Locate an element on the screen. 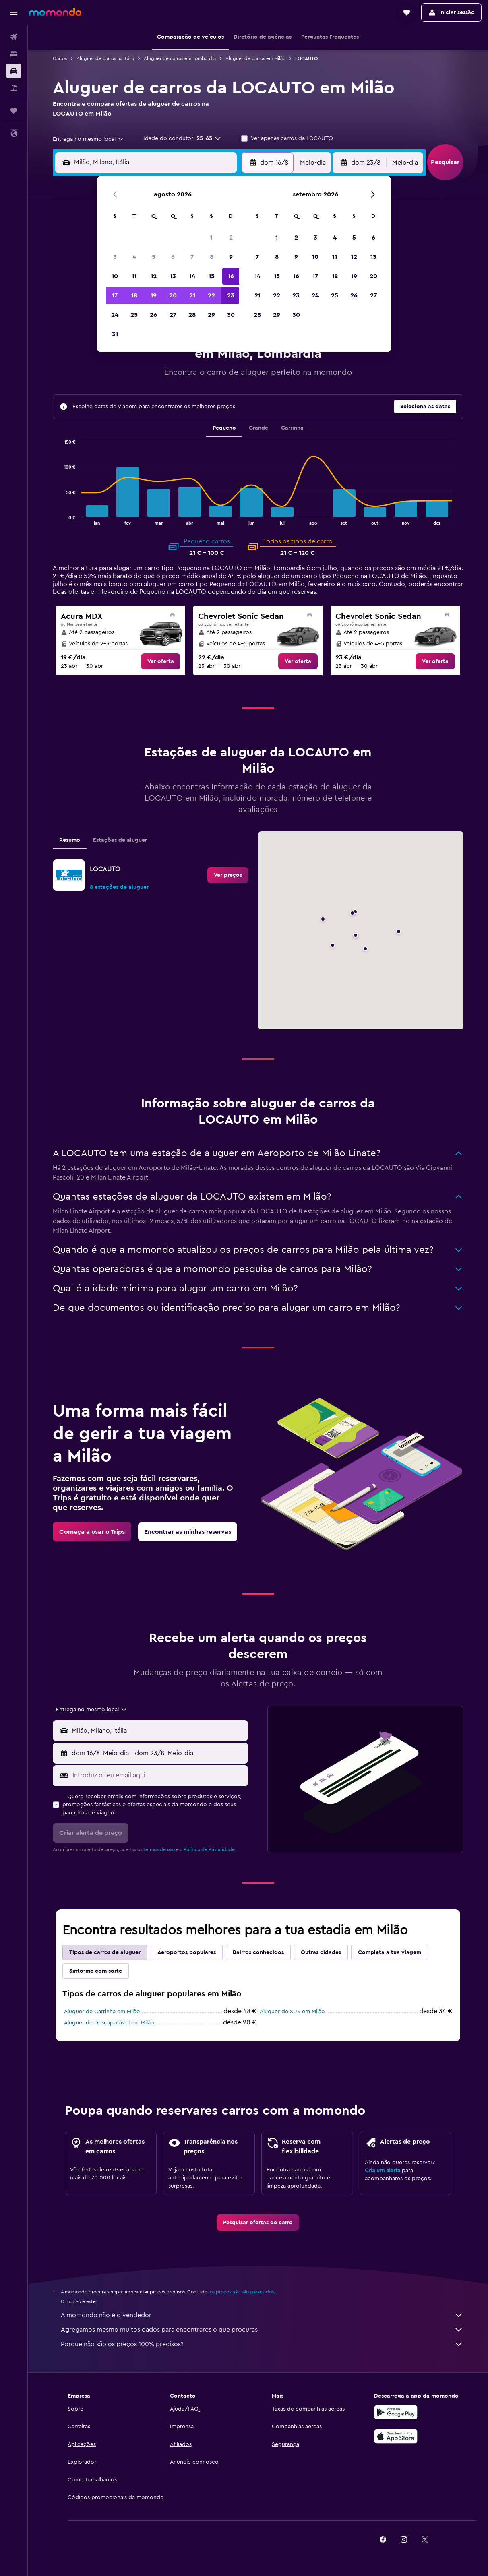 The image size is (488, 2576). Porque não são os preços 100% precisos? is located at coordinates (262, 2344).